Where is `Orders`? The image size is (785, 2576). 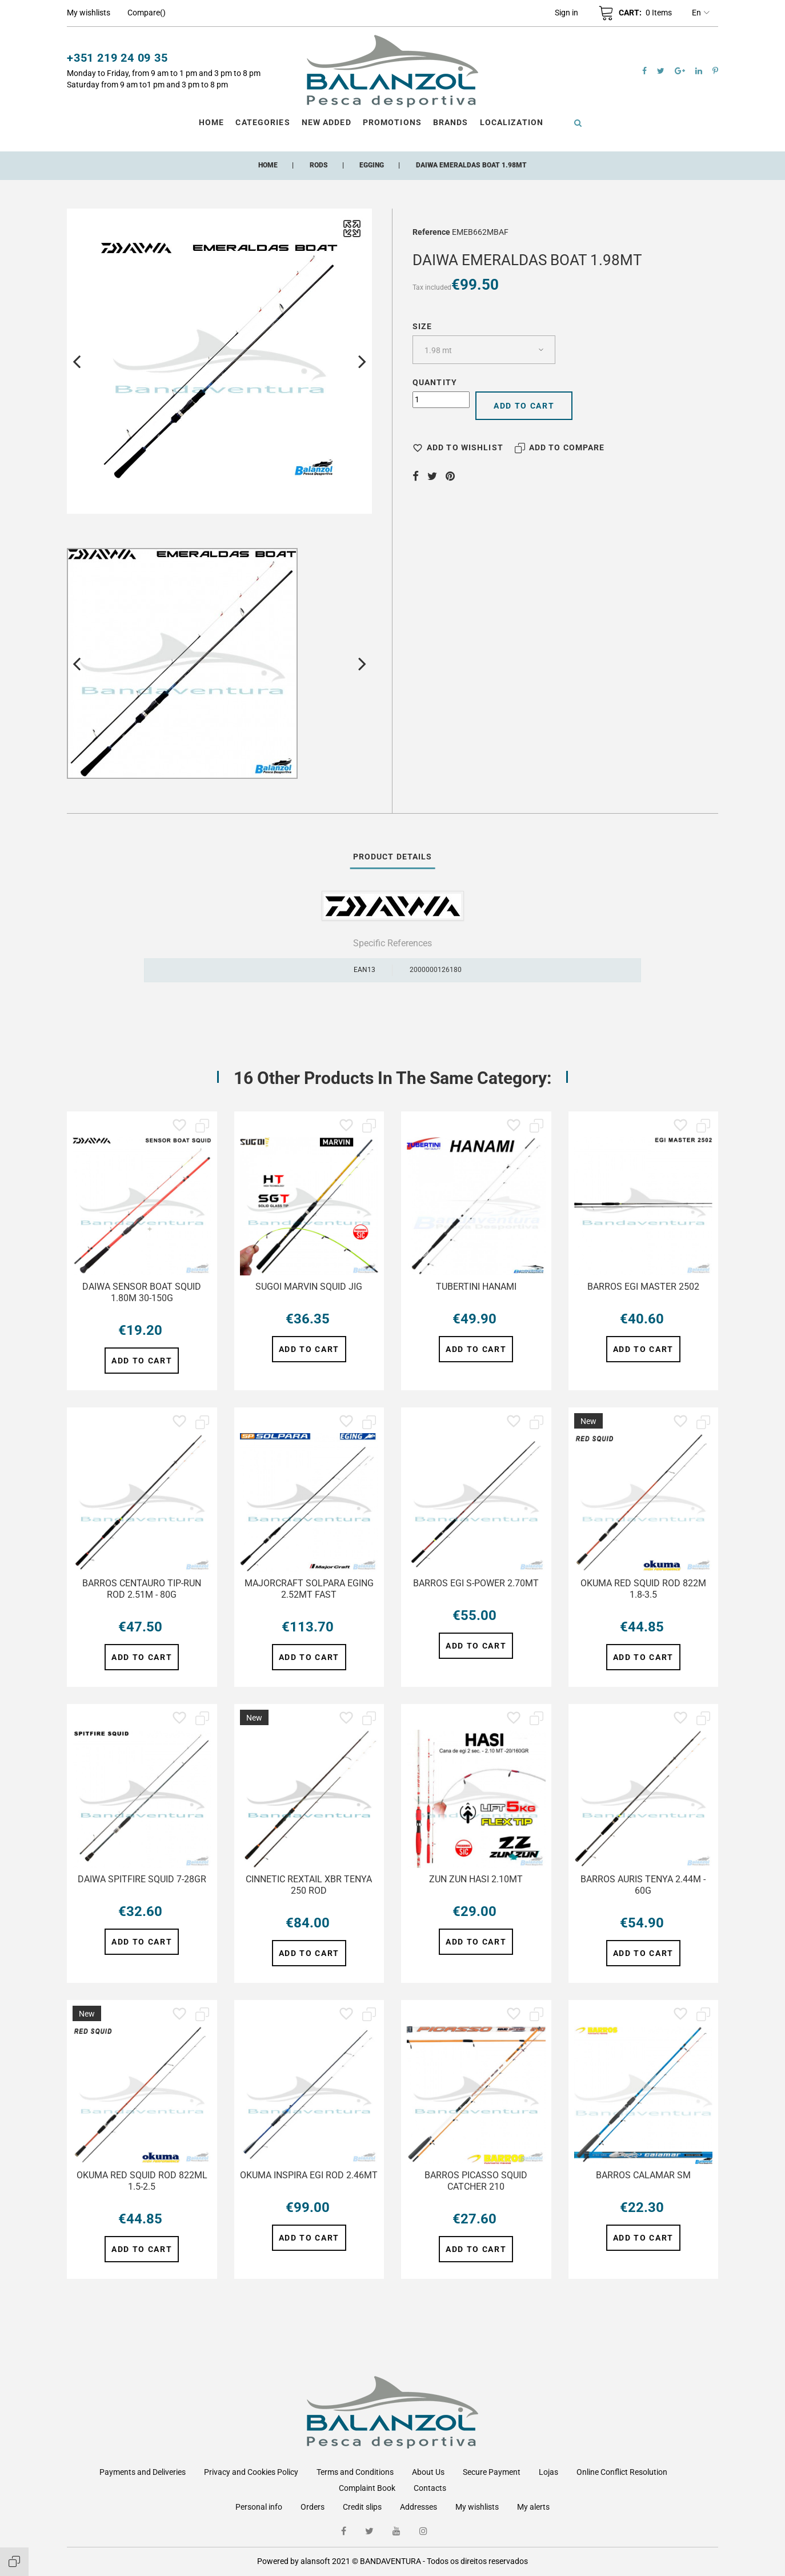
Orders is located at coordinates (313, 2506).